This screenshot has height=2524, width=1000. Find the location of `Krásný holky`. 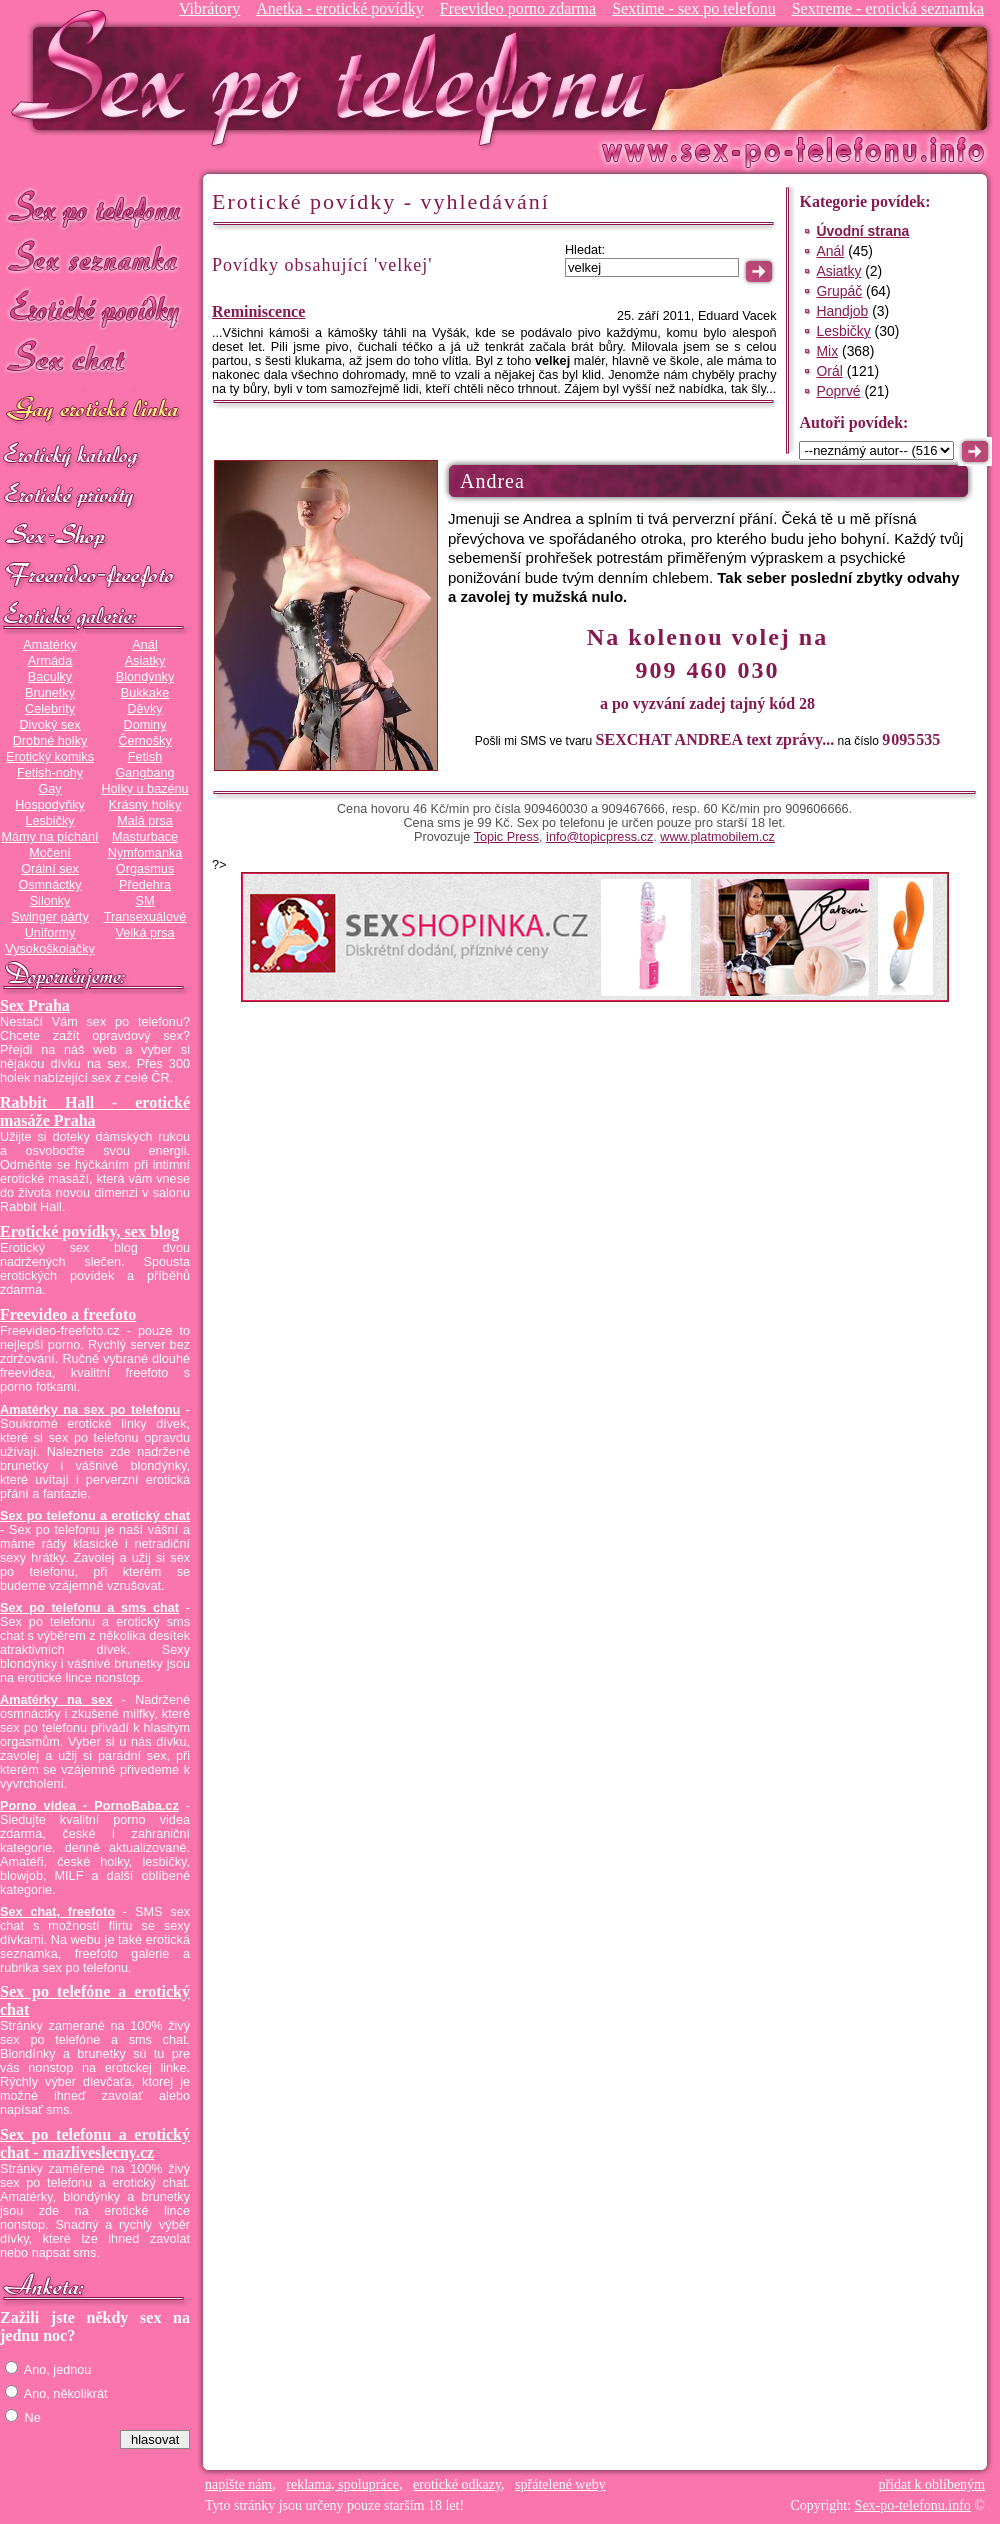

Krásný holky is located at coordinates (145, 805).